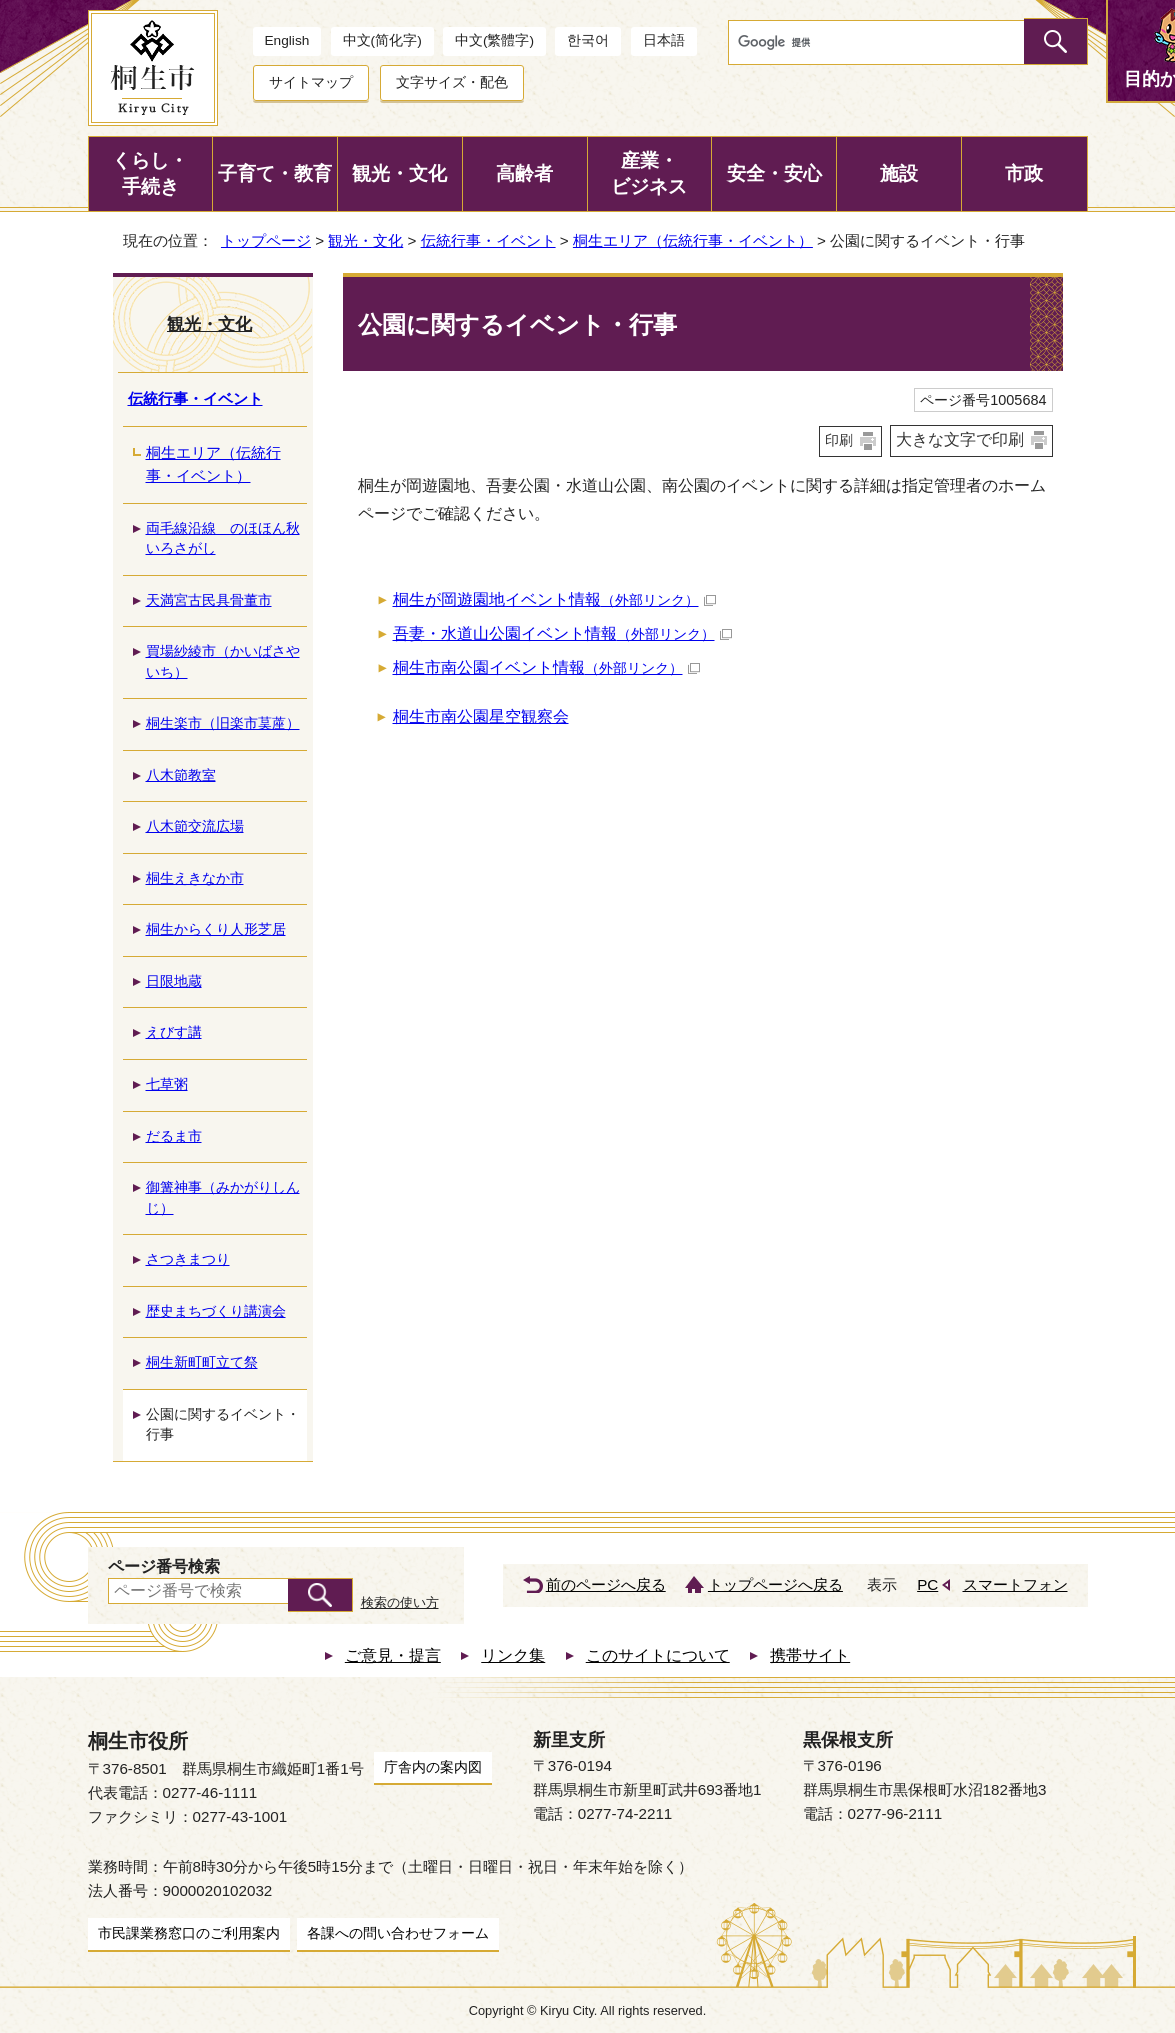 The height and width of the screenshot is (2033, 1175). Describe the element at coordinates (202, 1362) in the screenshot. I see `桐生新町町立て祭` at that location.